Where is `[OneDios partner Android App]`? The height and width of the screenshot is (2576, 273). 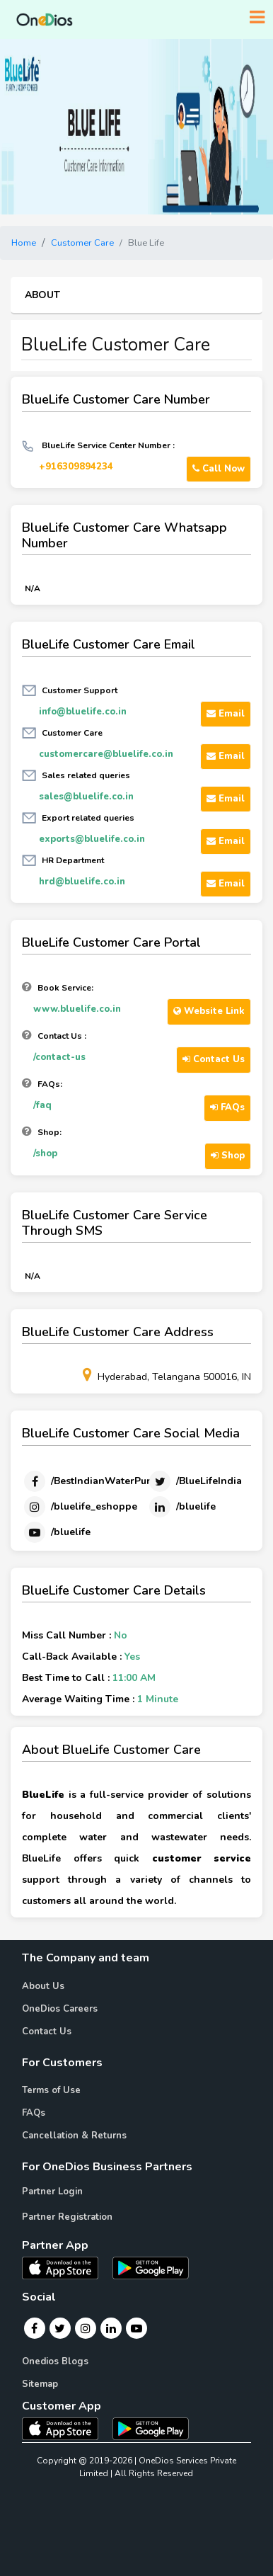
[OneDios partner Android App] is located at coordinates (150, 2267).